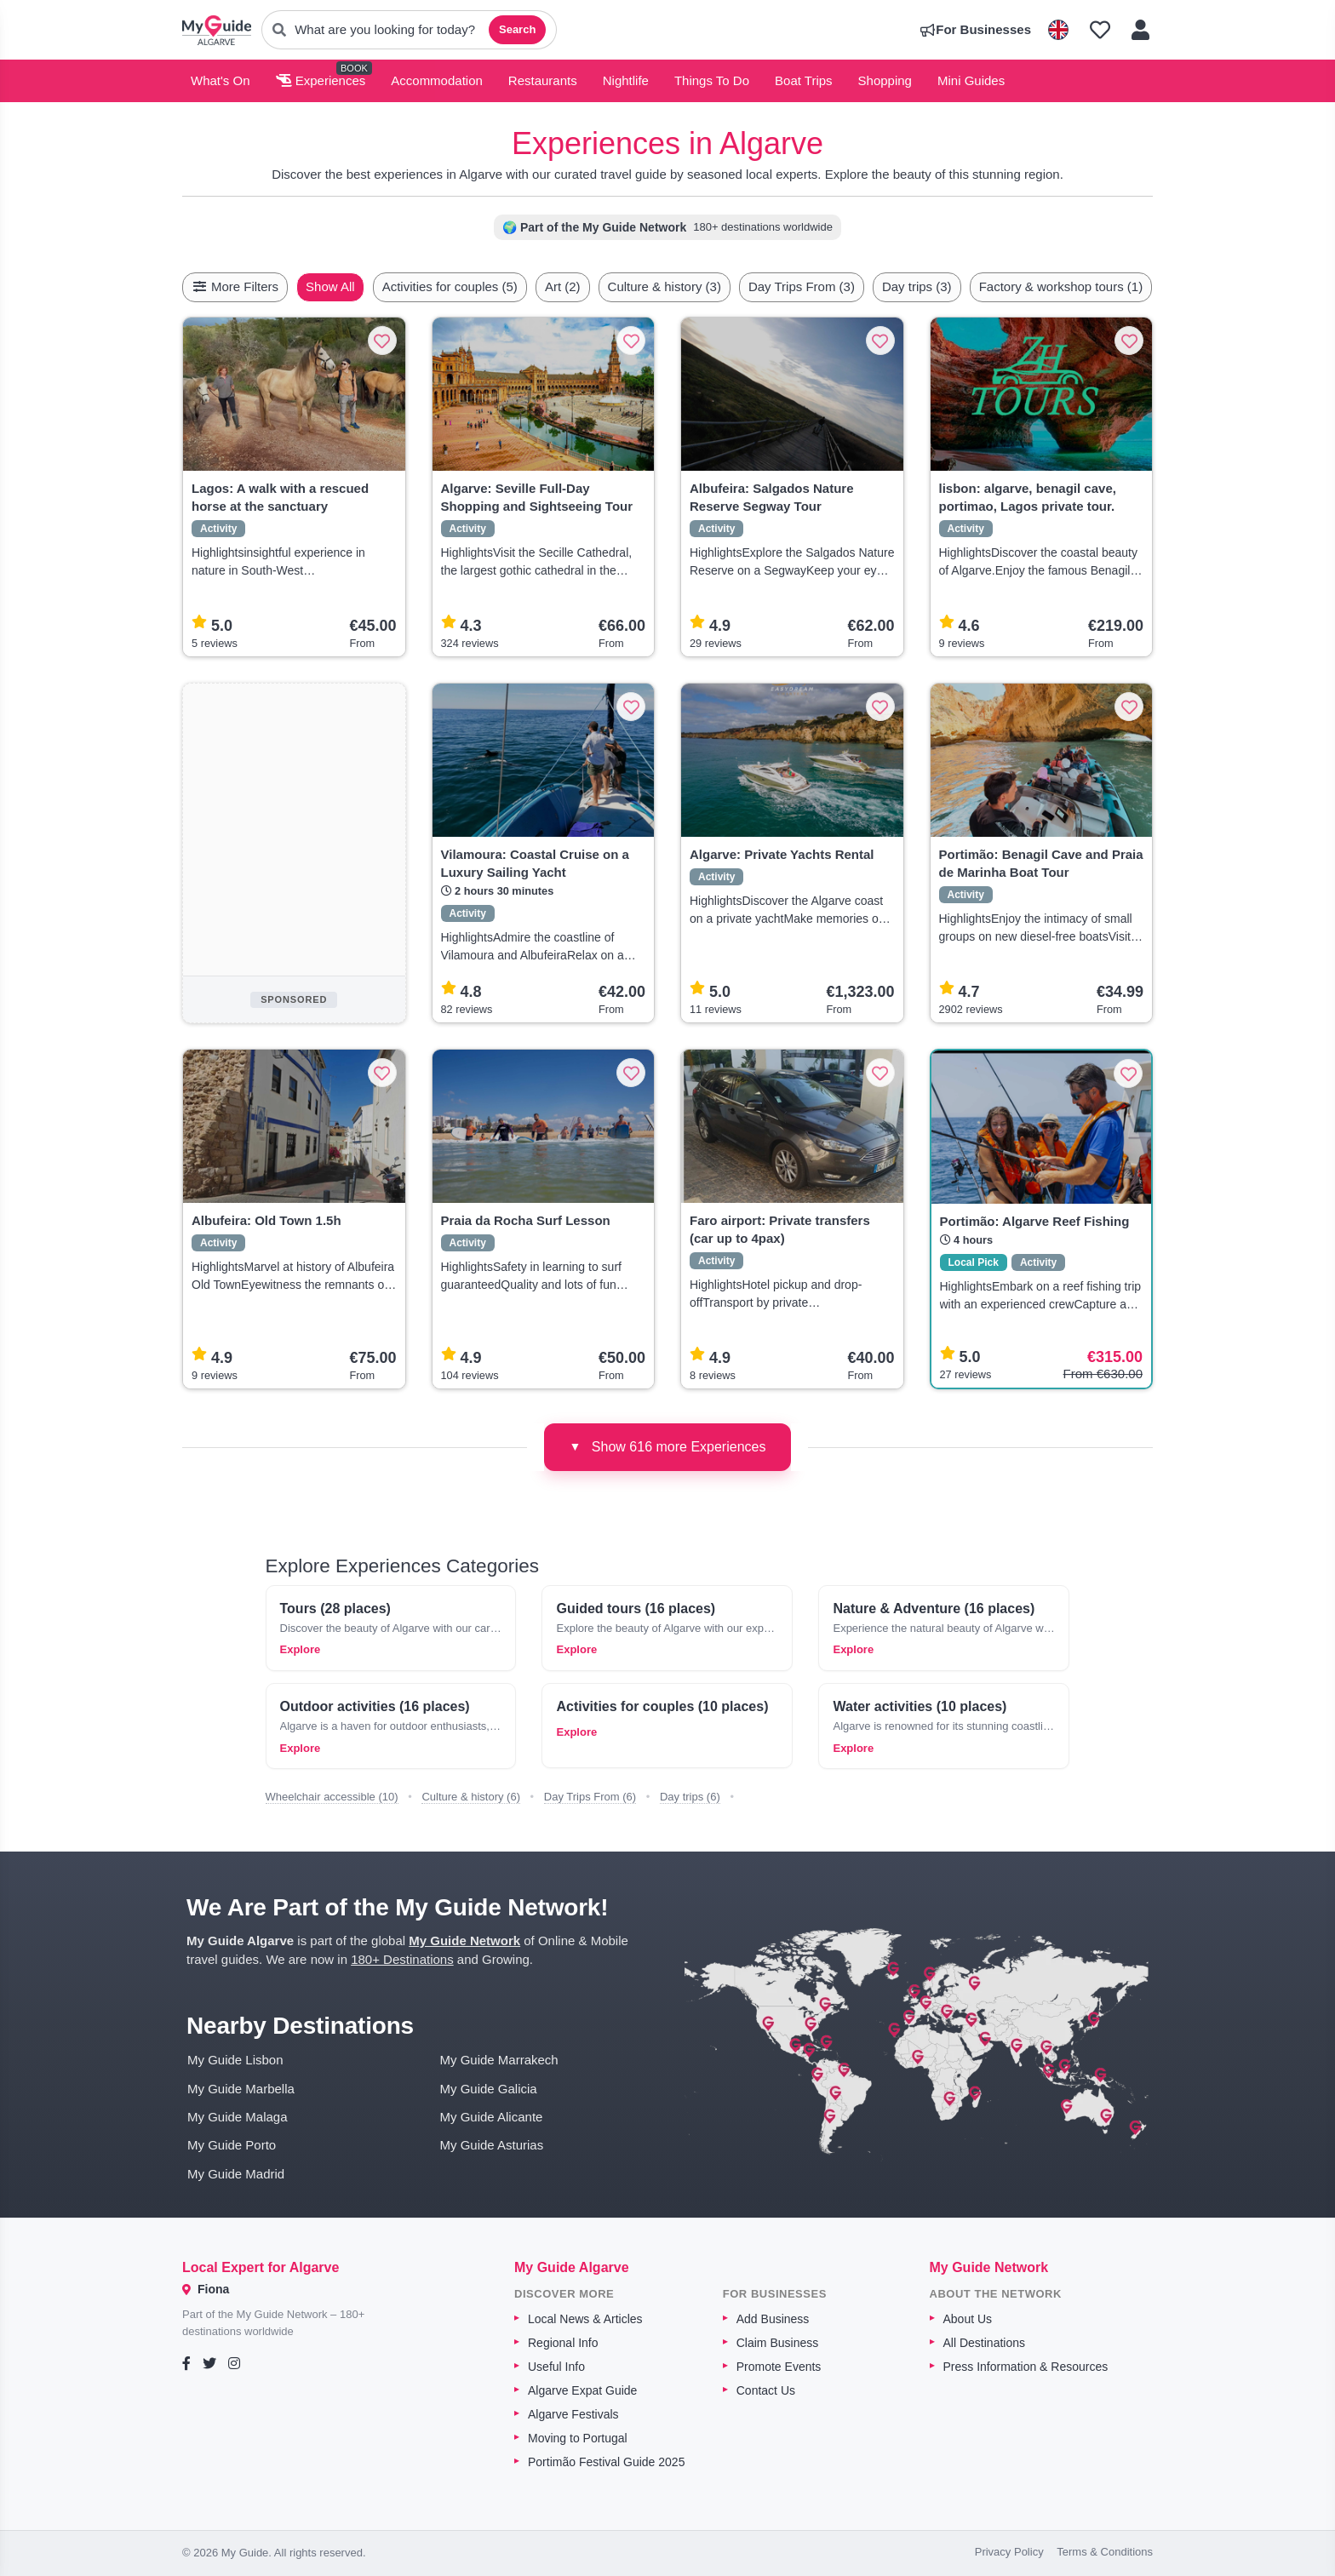  Describe the element at coordinates (332, 1796) in the screenshot. I see `Wheelchair accessible (10)` at that location.